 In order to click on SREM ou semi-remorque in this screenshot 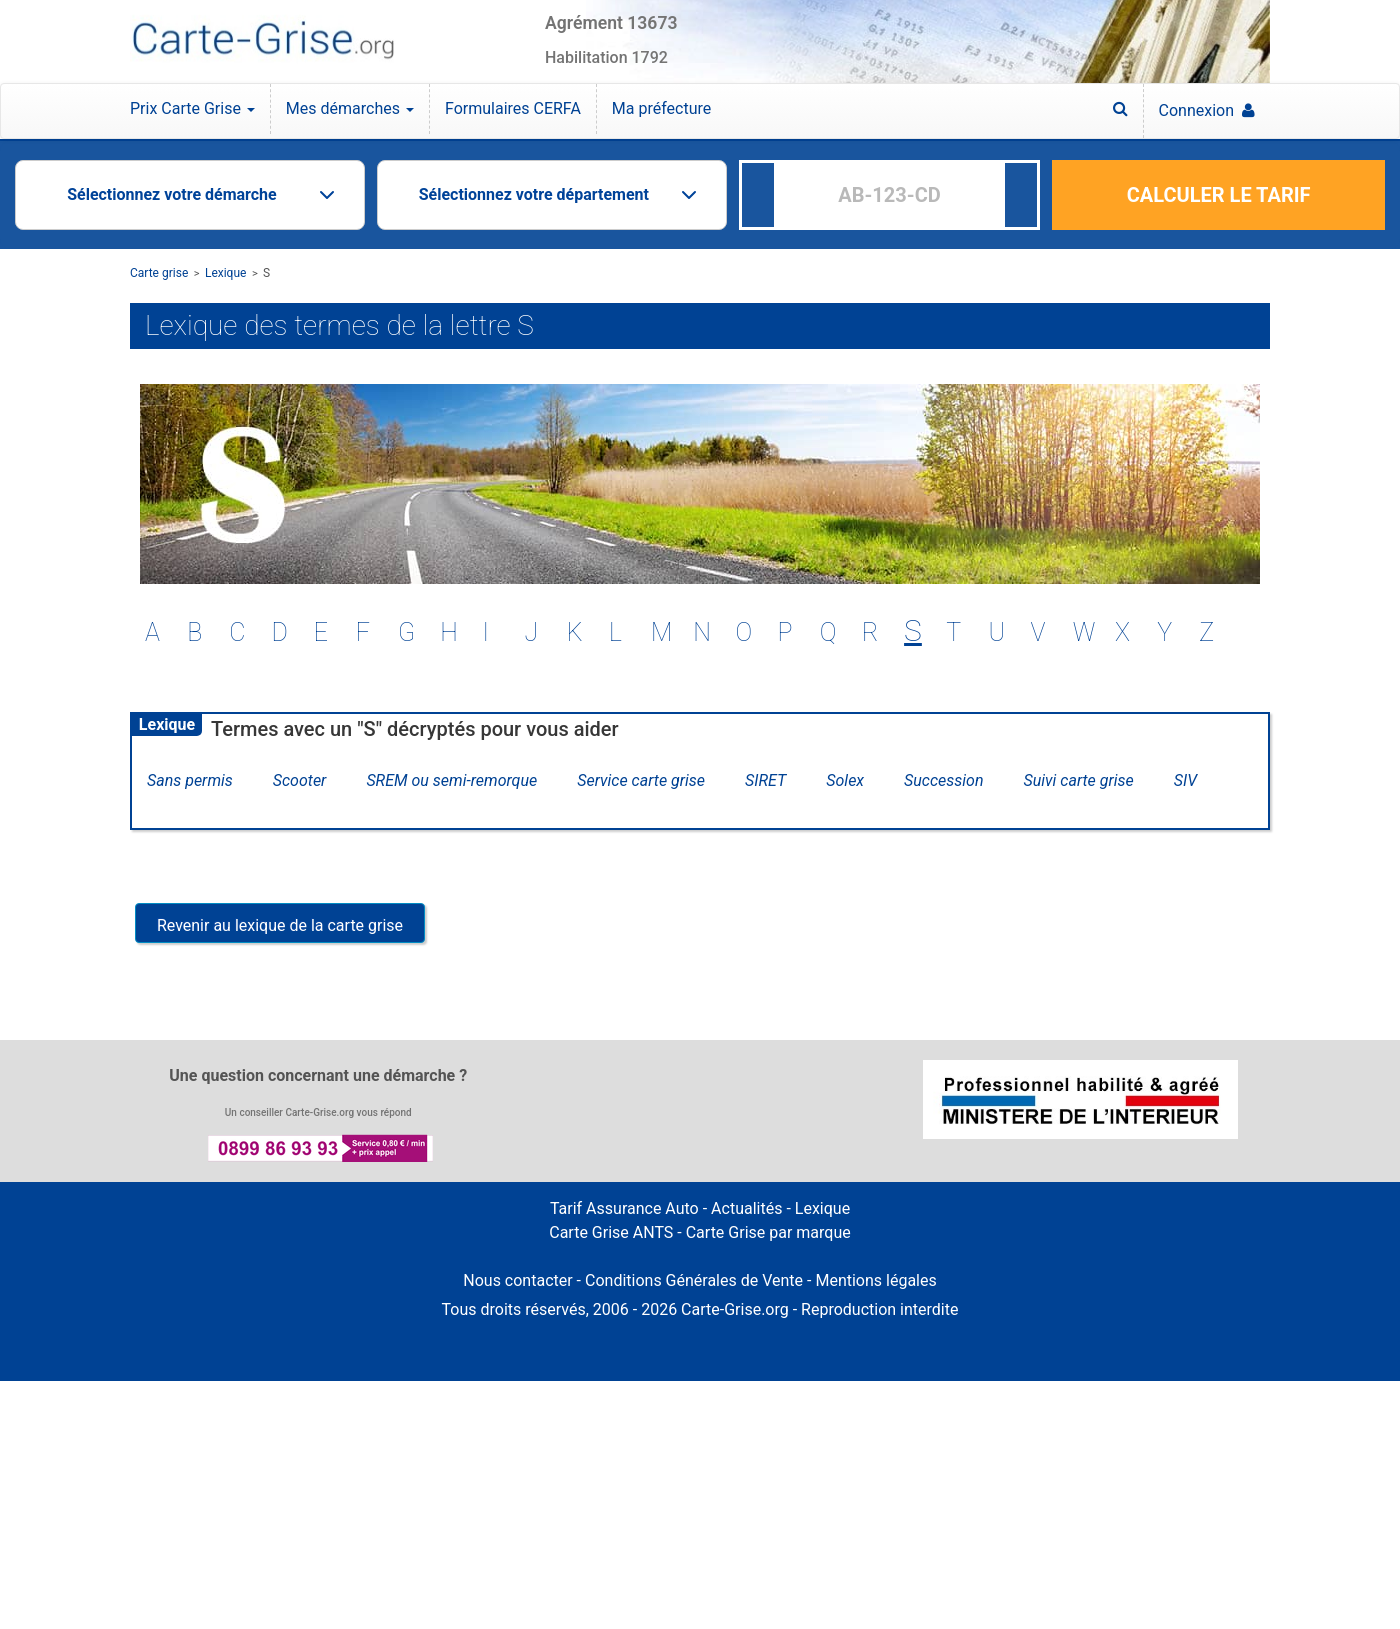, I will do `click(451, 780)`.